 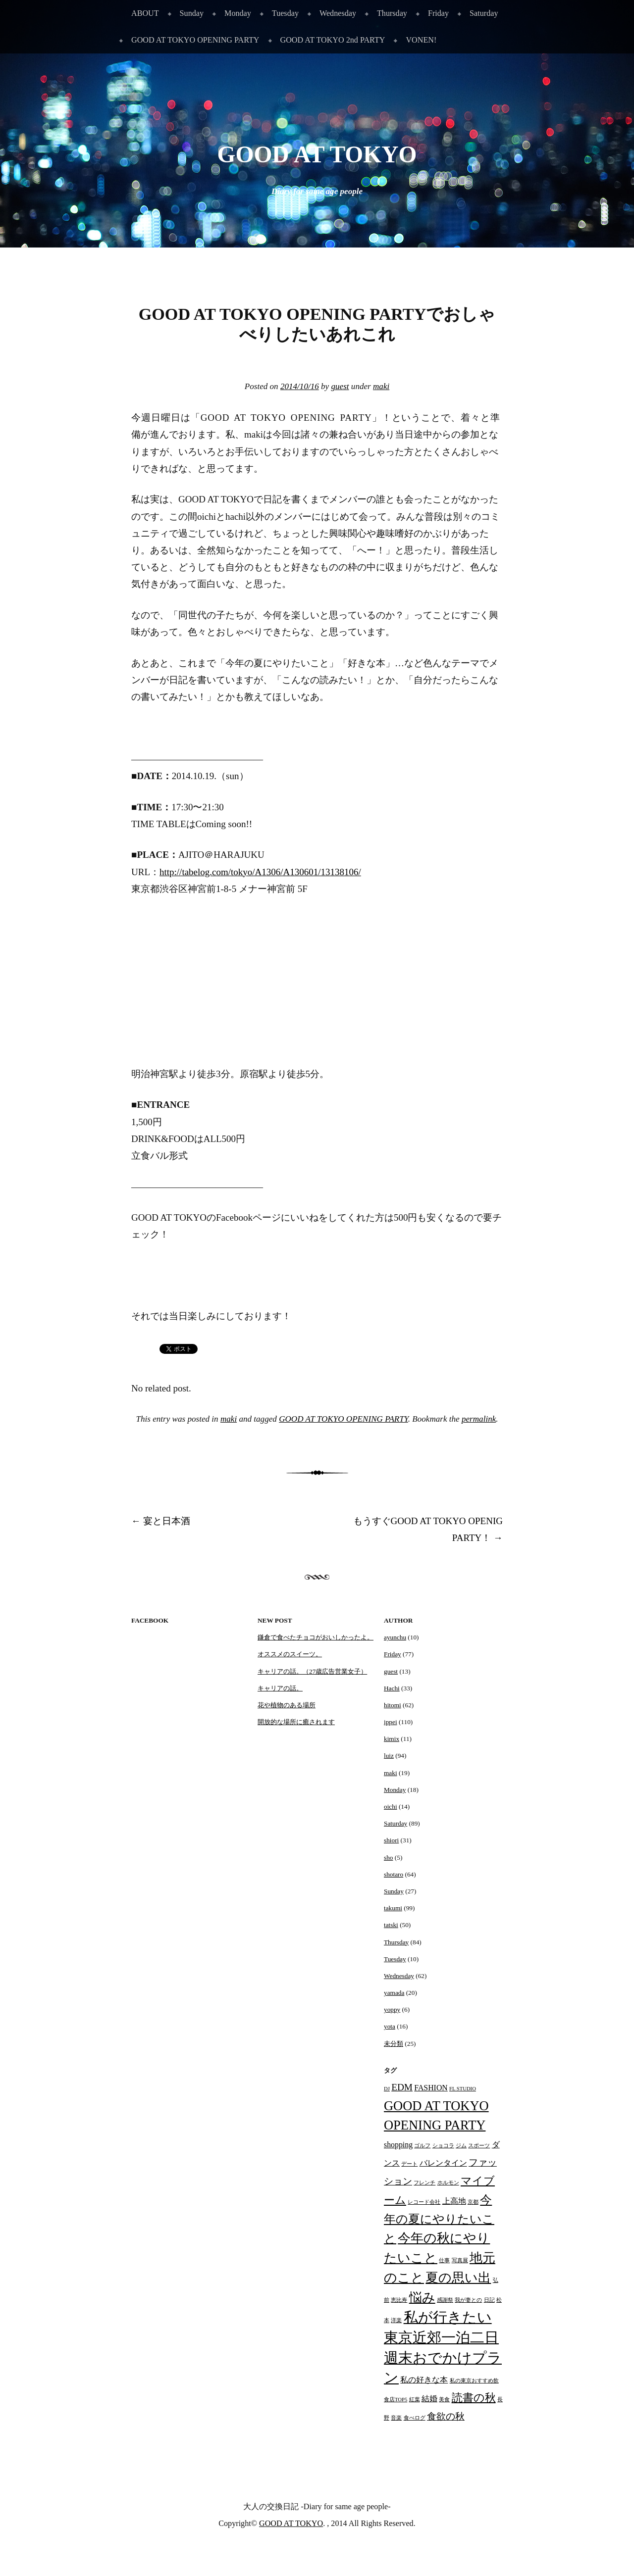 I want to click on 仕事 [仕事 (1個の項目)], so click(x=444, y=2260).